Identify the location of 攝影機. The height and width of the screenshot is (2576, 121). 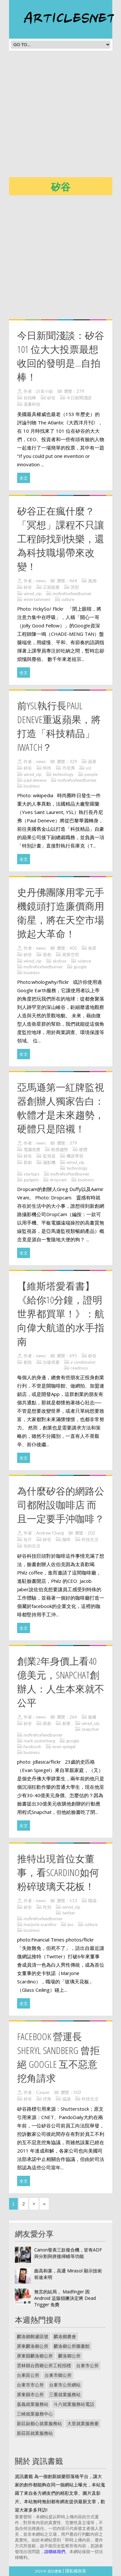
(49, 1162).